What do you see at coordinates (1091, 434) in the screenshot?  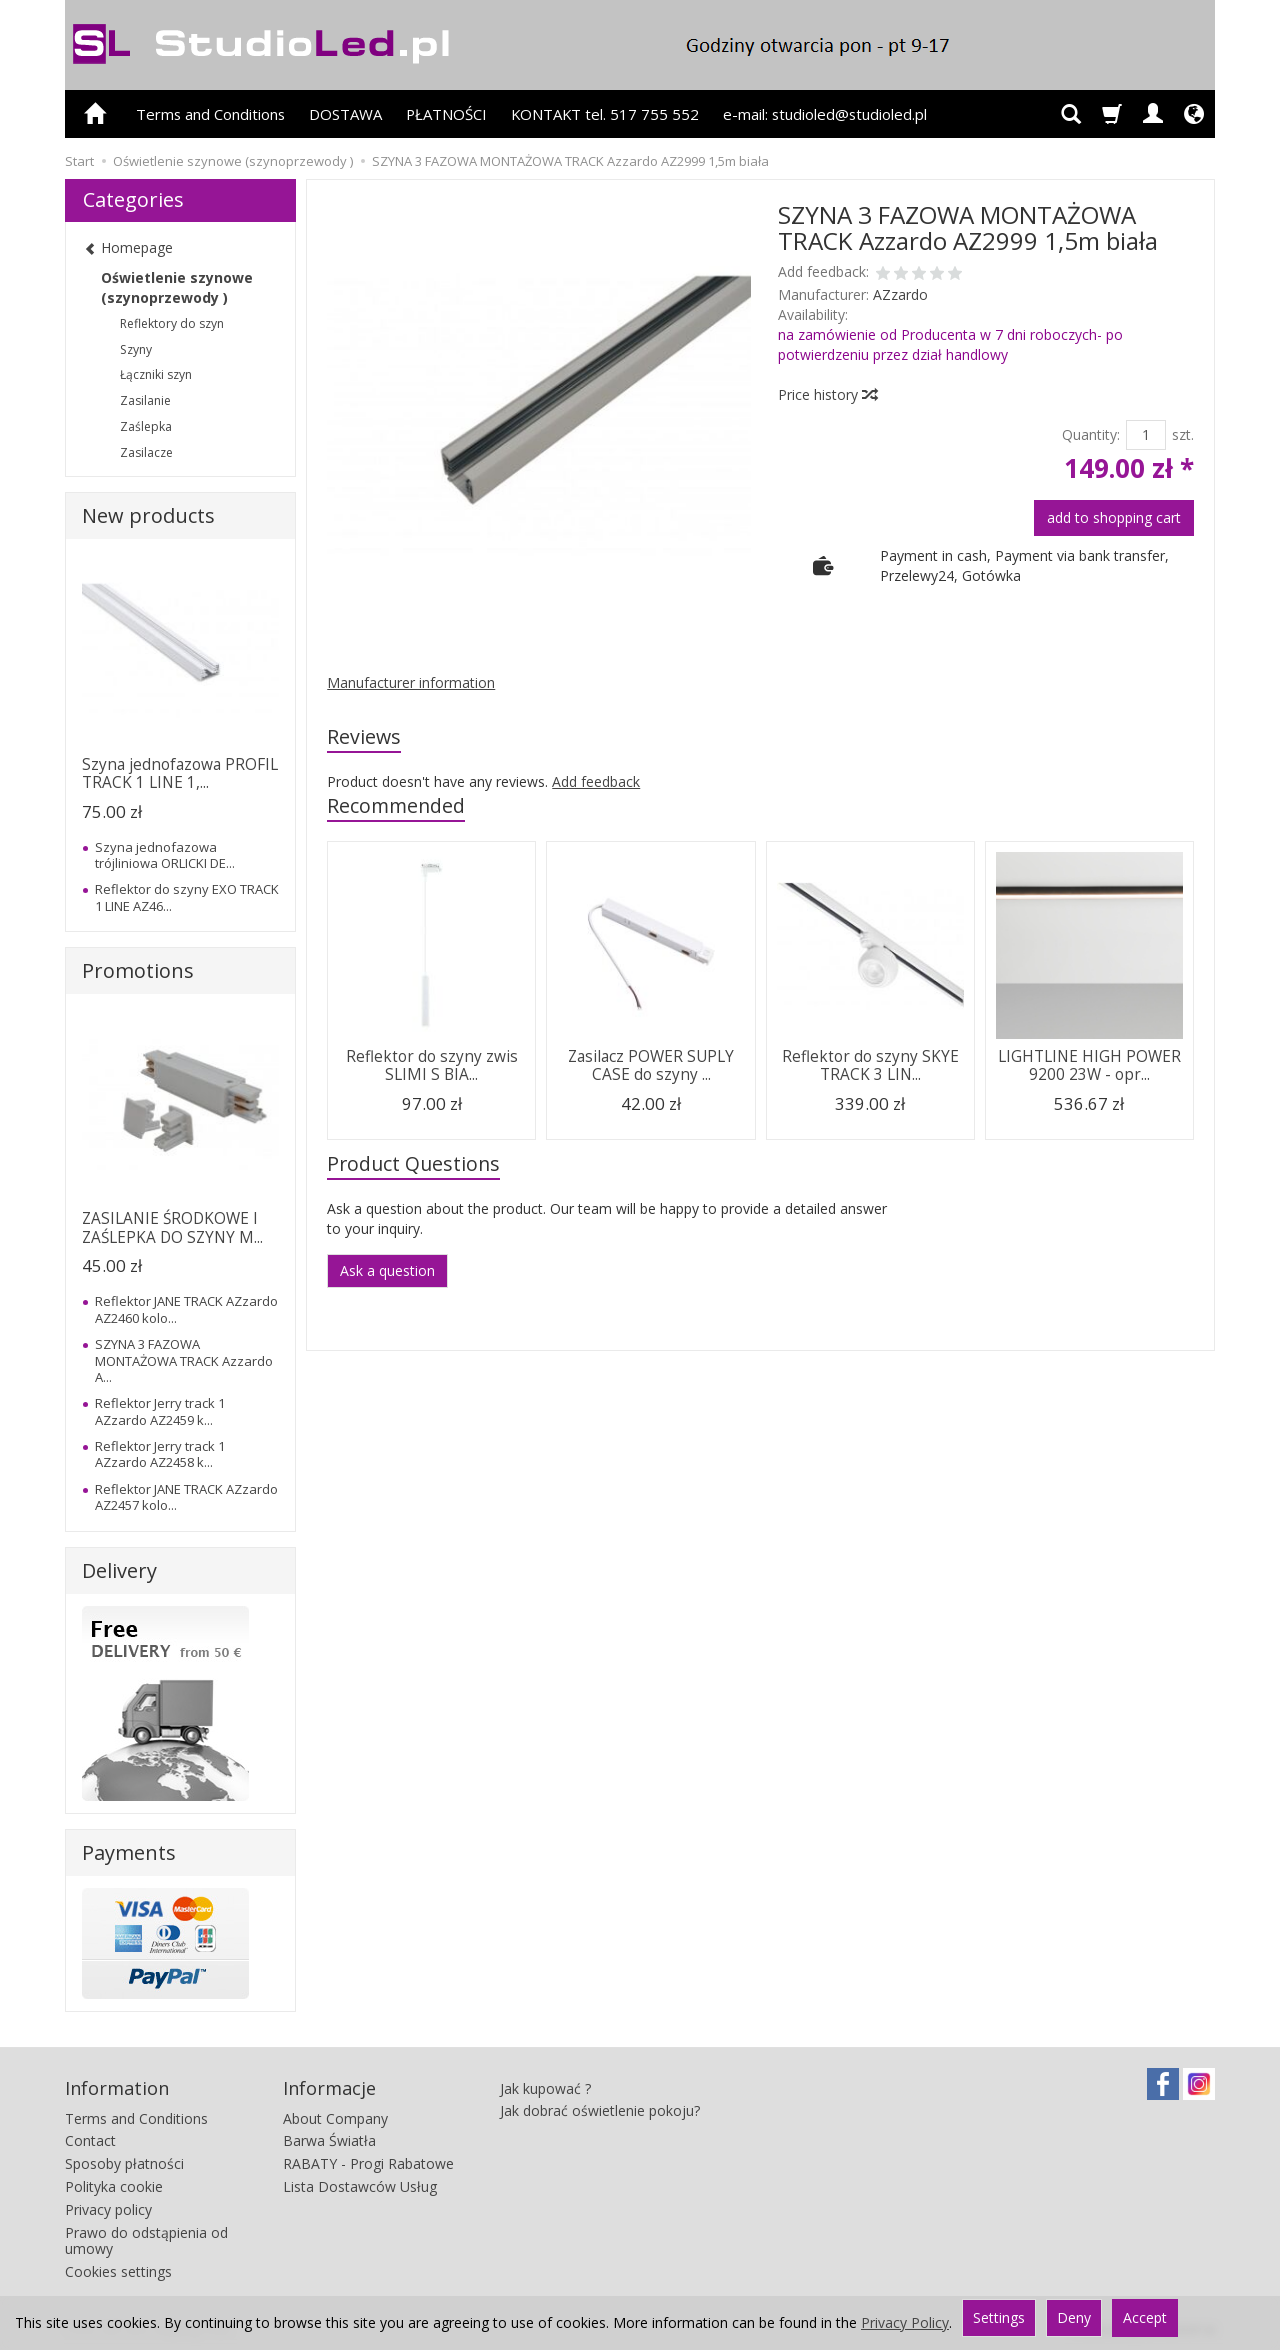 I see `Quantity:` at bounding box center [1091, 434].